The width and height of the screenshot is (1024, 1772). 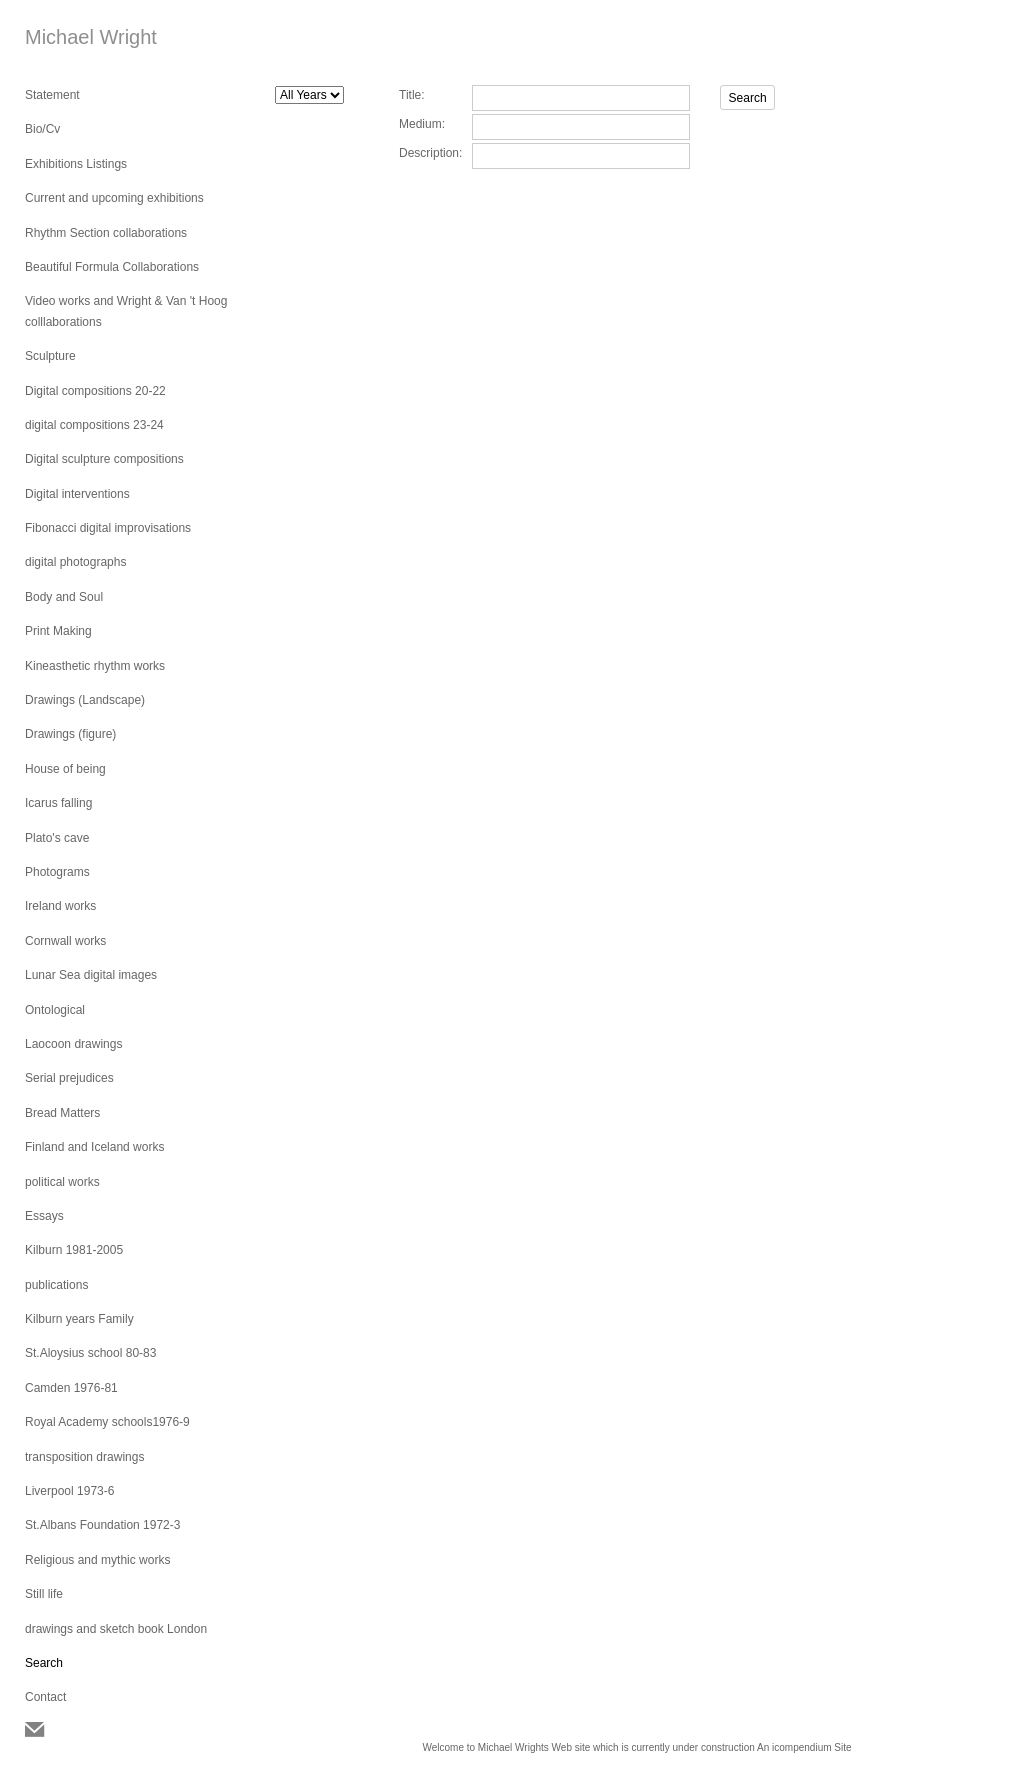 What do you see at coordinates (55, 1010) in the screenshot?
I see `Ontological` at bounding box center [55, 1010].